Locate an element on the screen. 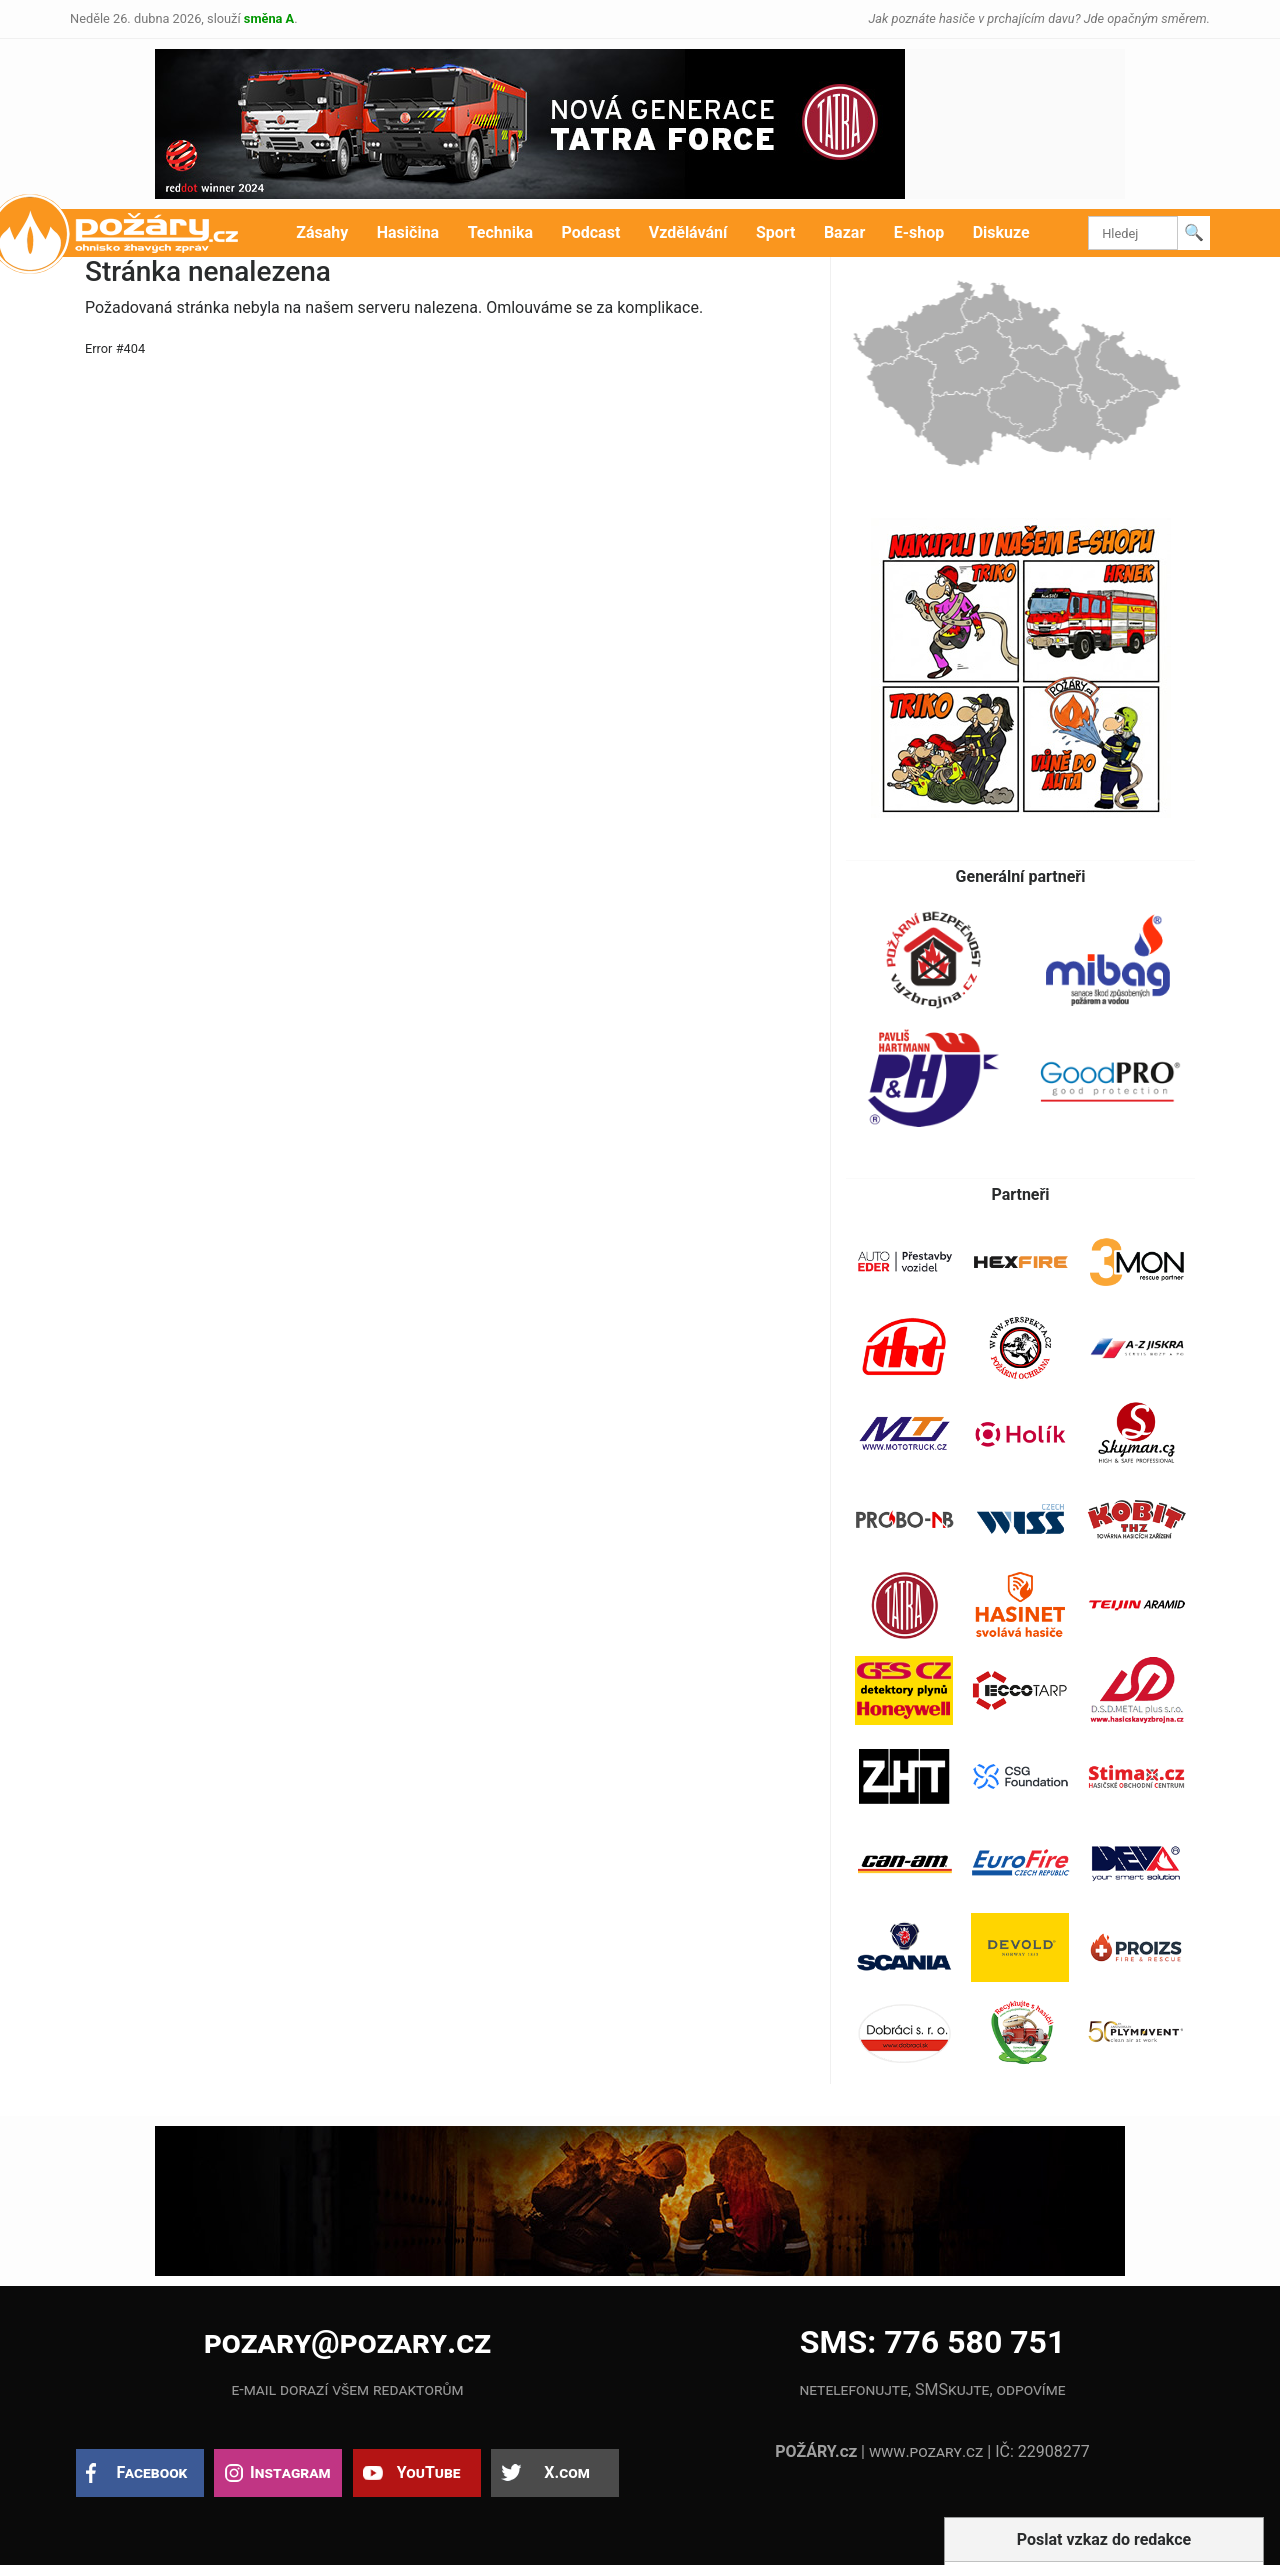 Image resolution: width=1280 pixels, height=2565 pixels. Podcast is located at coordinates (591, 232).